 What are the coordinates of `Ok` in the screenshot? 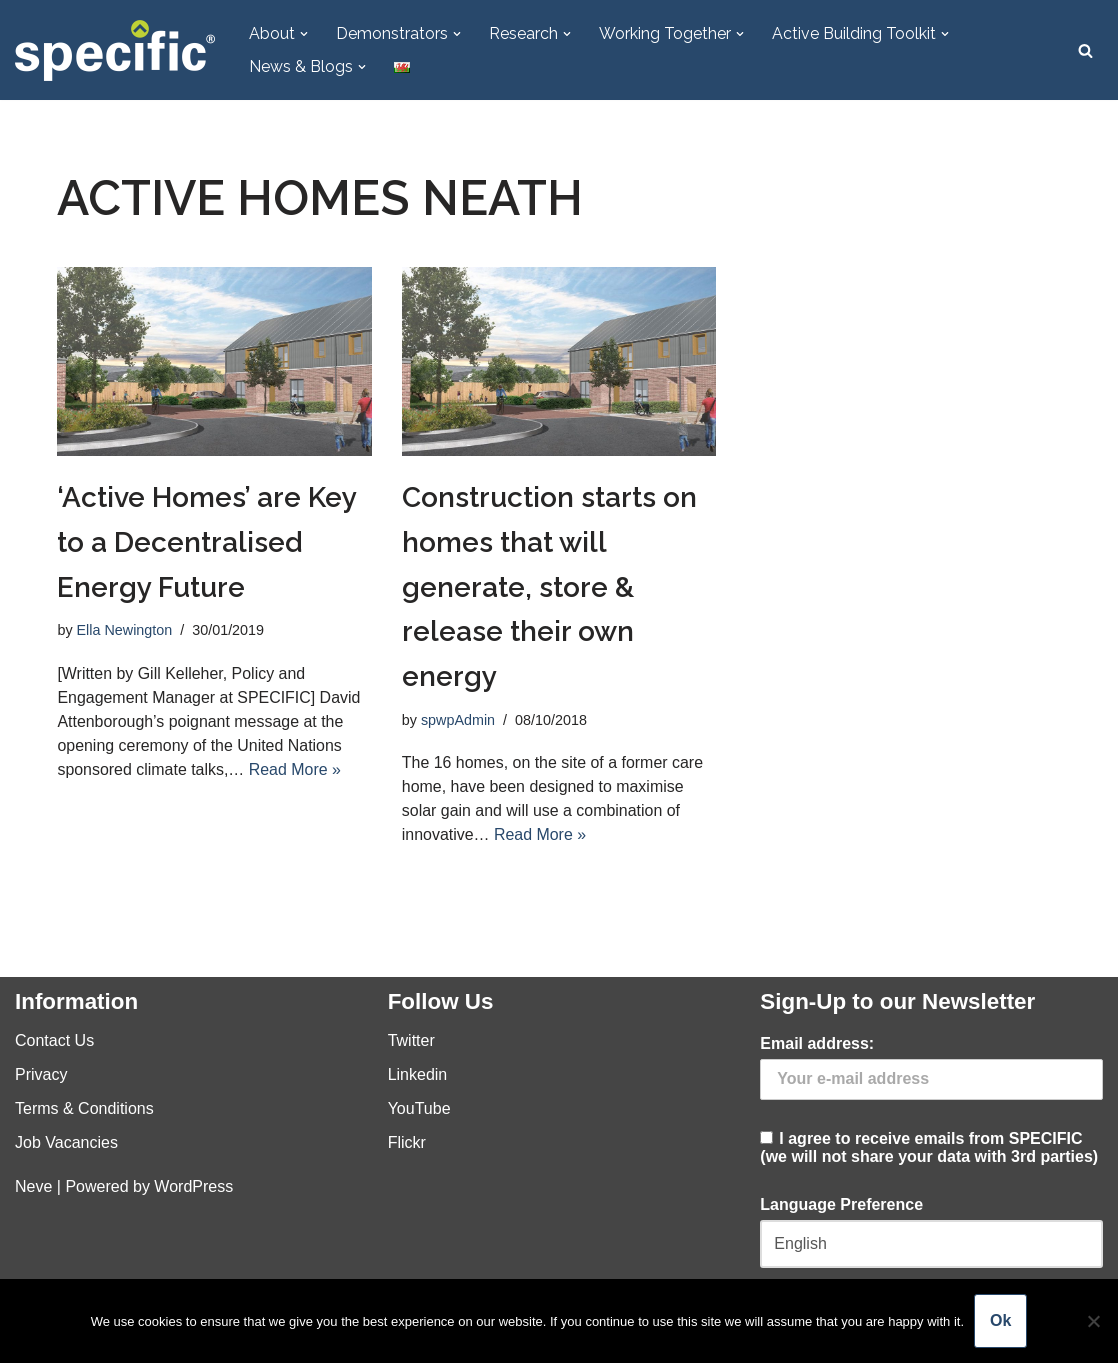 It's located at (1000, 1320).